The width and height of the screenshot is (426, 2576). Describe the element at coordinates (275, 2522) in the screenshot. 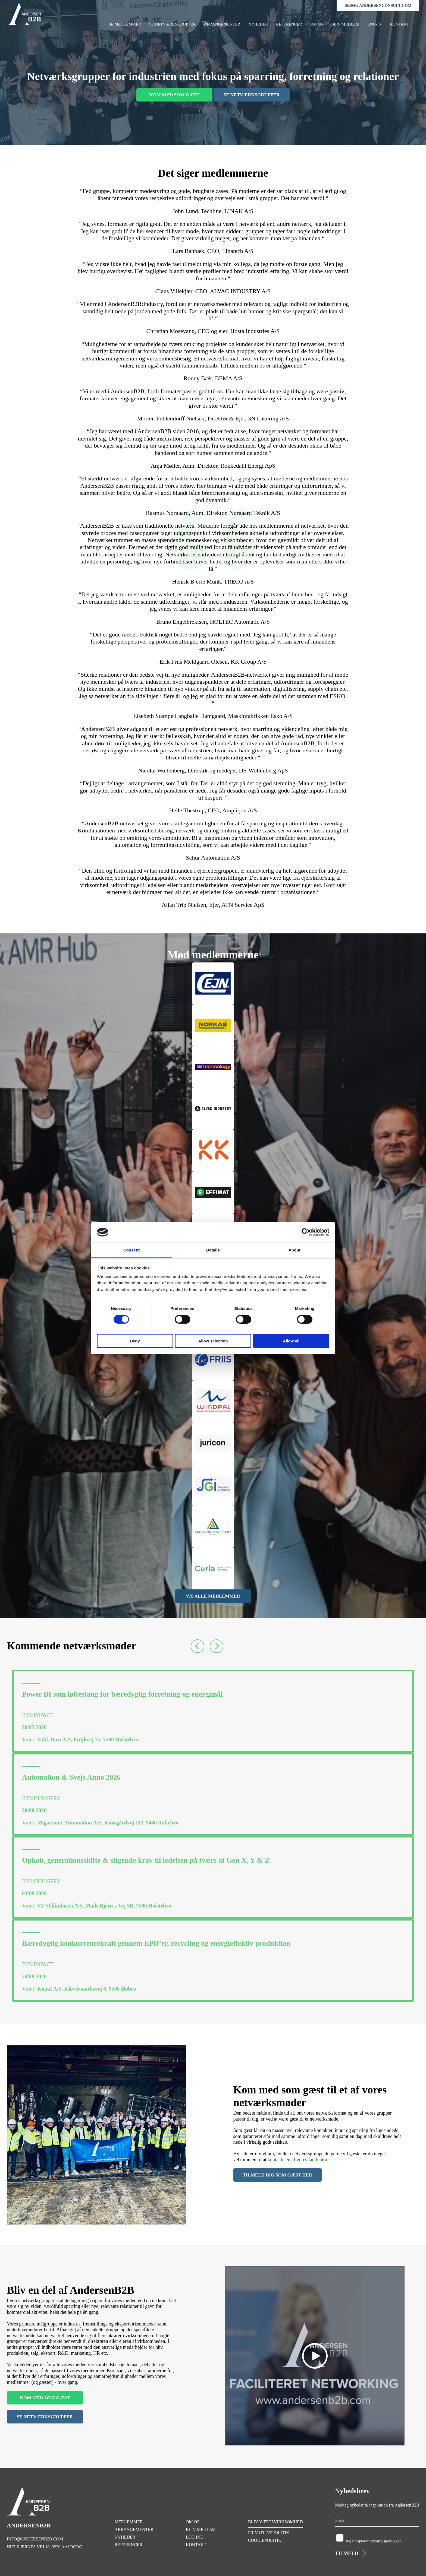

I see `BLIV VÆRTSVIRKSOMHED` at that location.